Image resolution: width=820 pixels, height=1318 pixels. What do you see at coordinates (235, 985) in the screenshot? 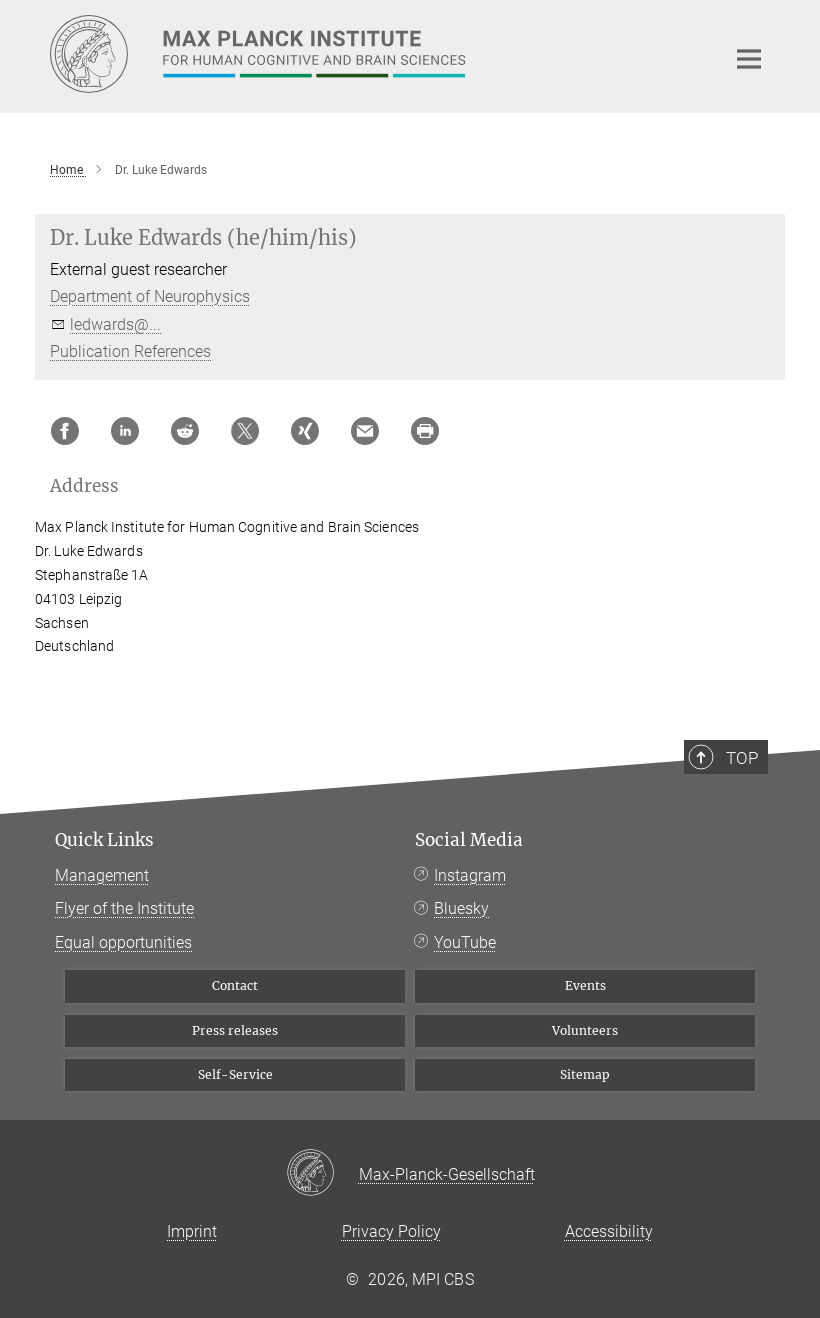
I see `Contact` at bounding box center [235, 985].